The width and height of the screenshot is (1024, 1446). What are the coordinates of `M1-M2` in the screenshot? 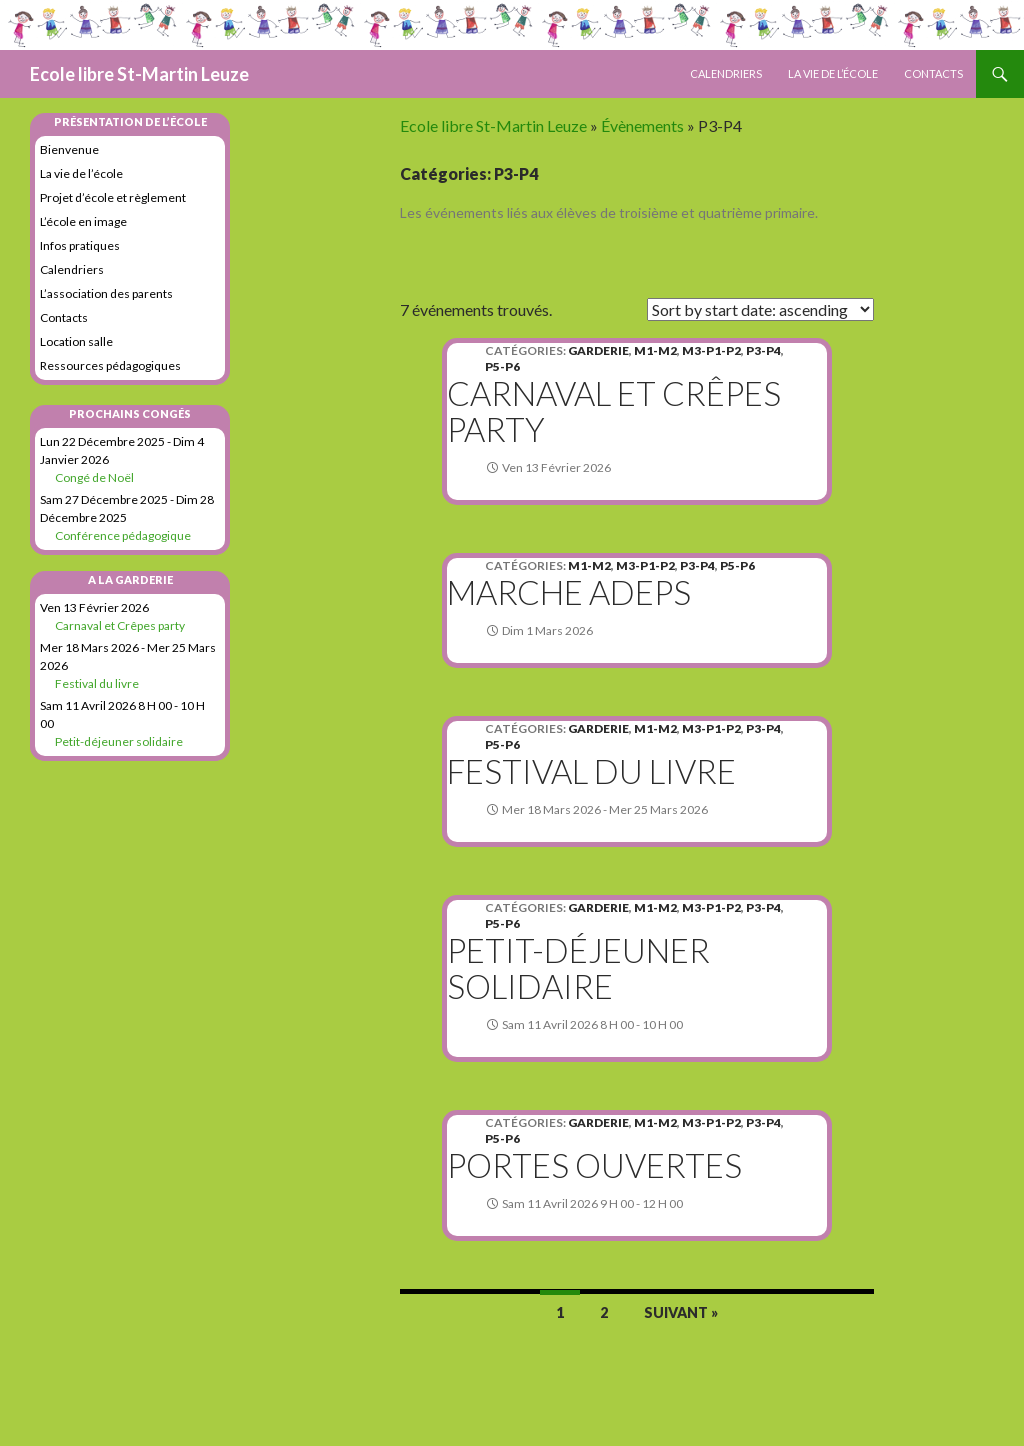 It's located at (655, 350).